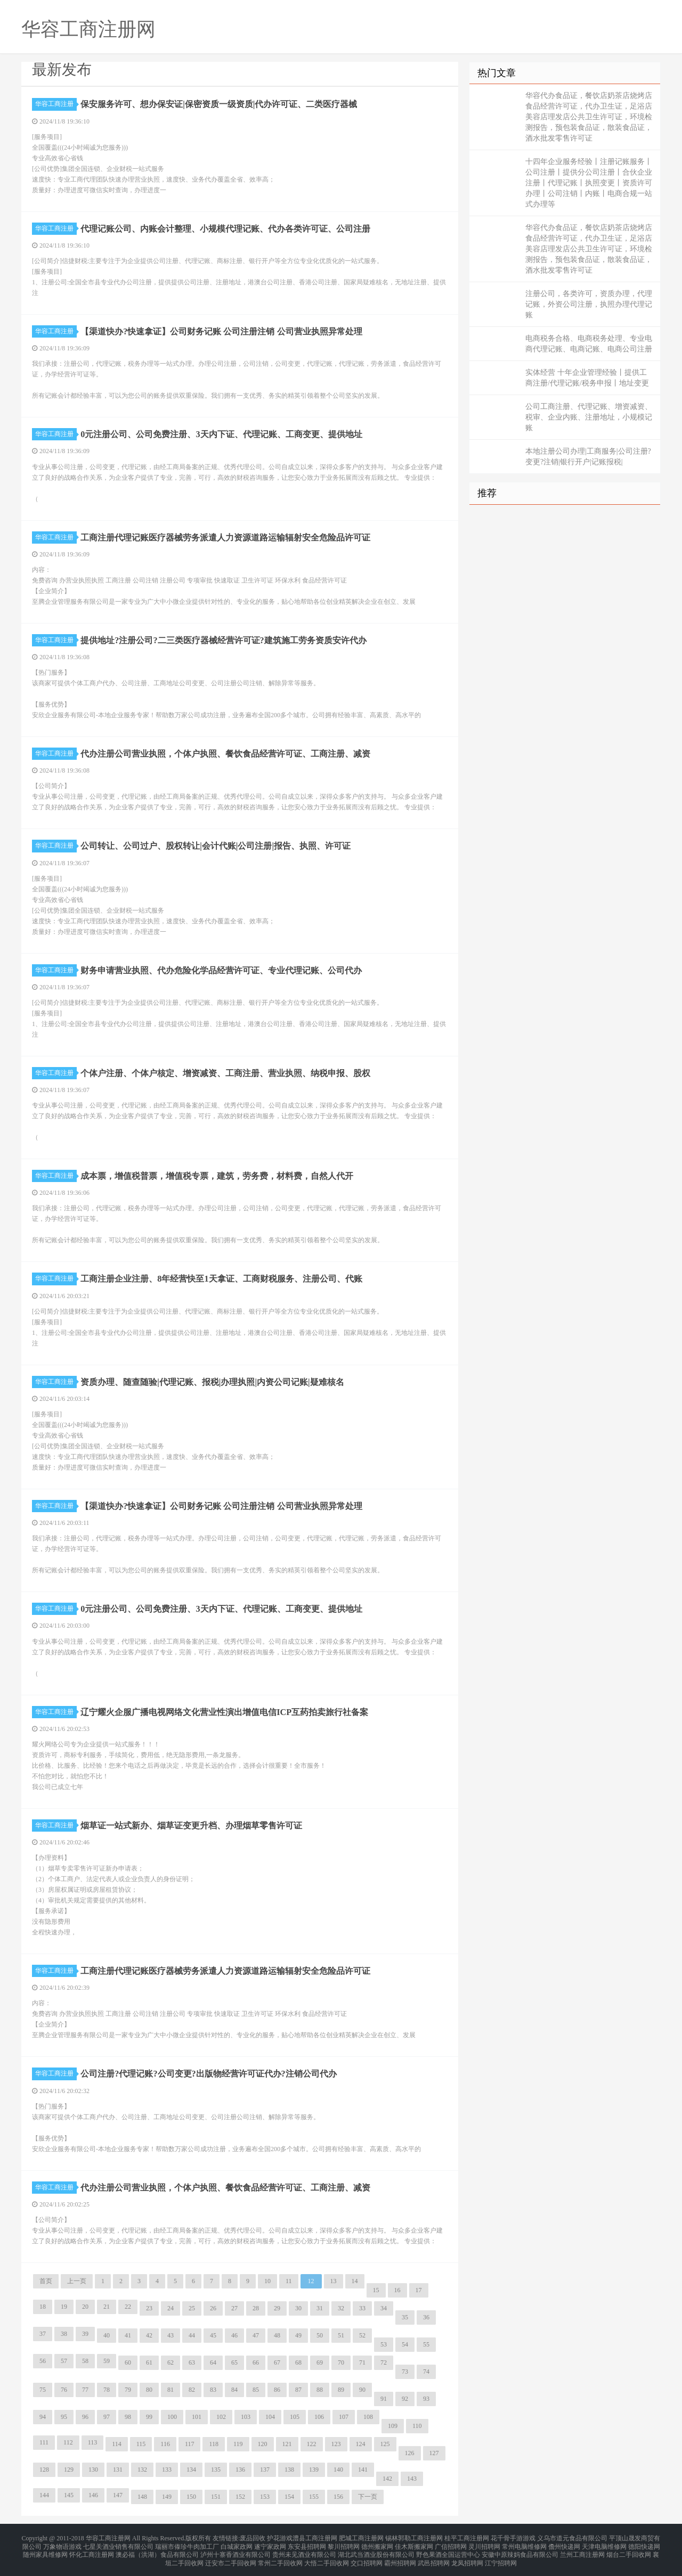 The width and height of the screenshot is (682, 2576). Describe the element at coordinates (383, 2308) in the screenshot. I see `34` at that location.